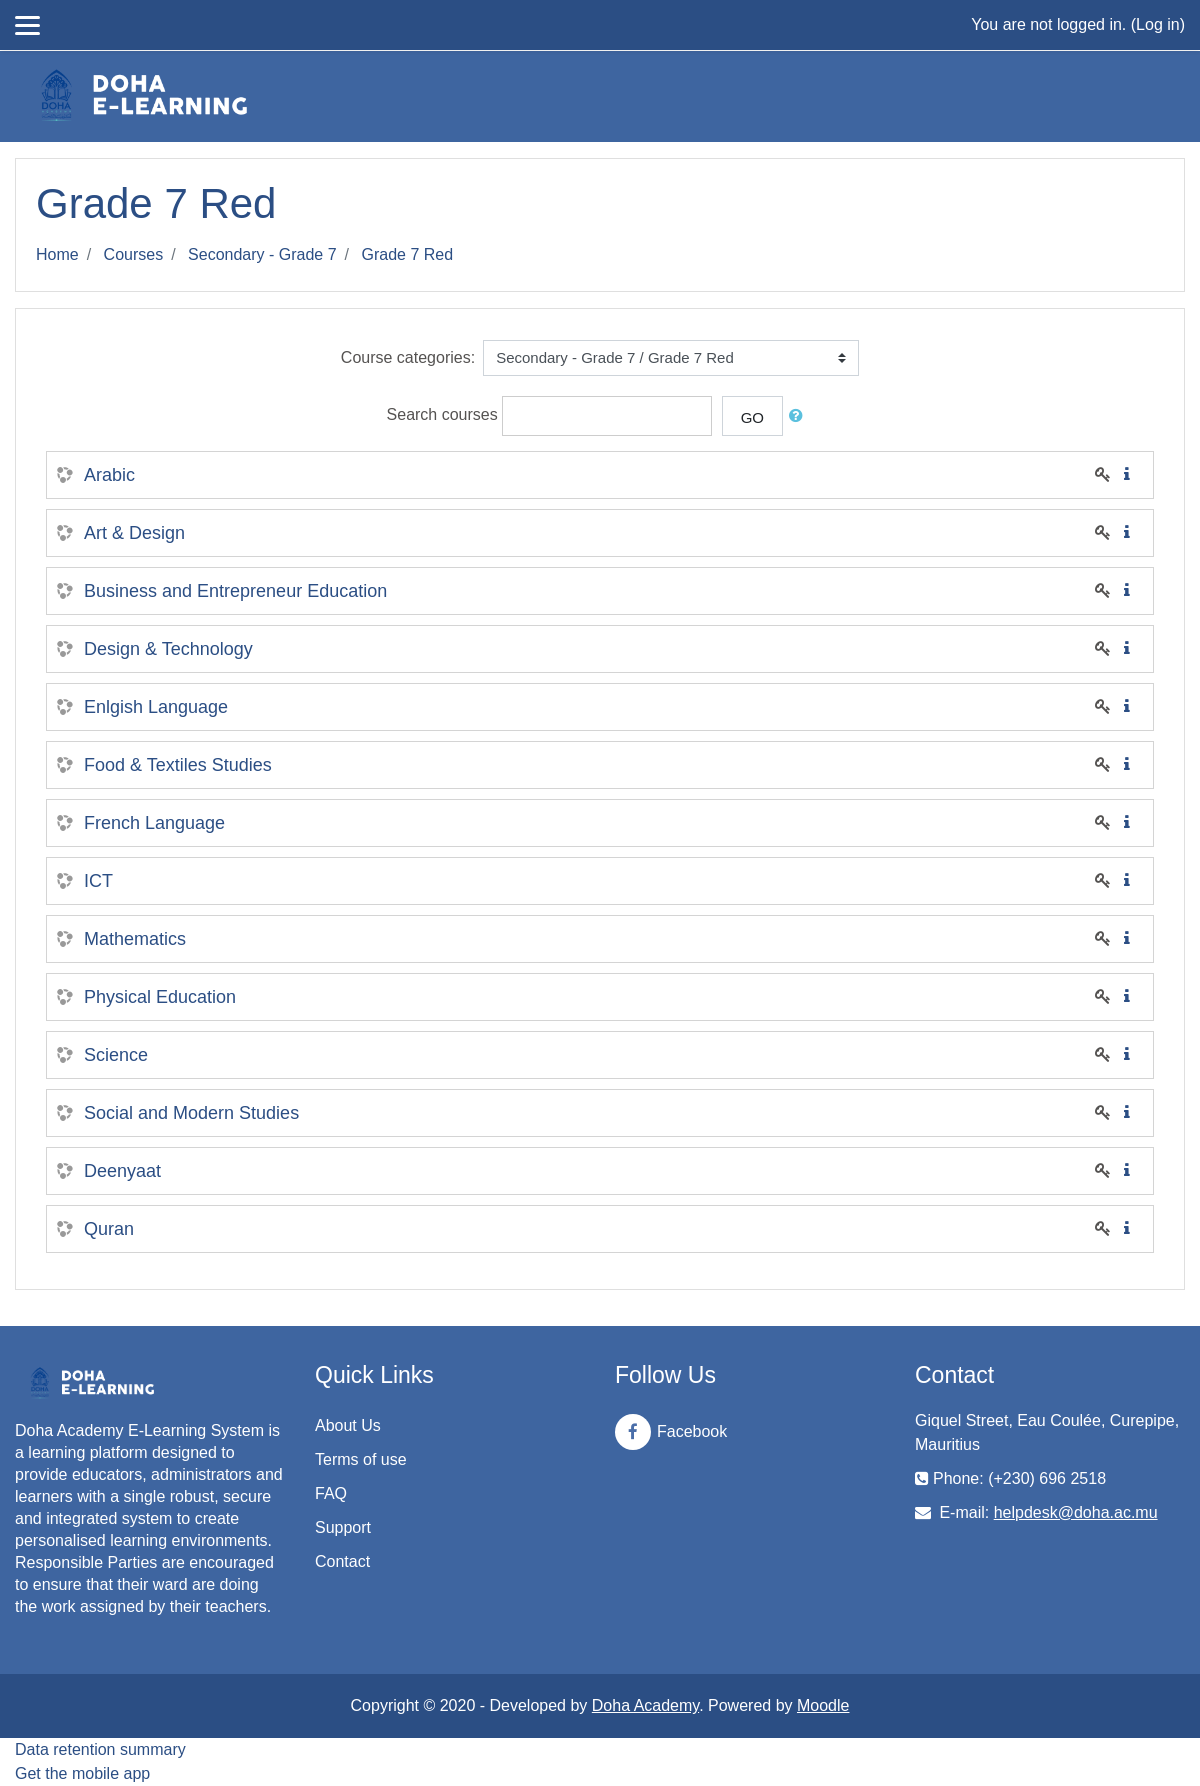  I want to click on Data retention summary, so click(100, 1749).